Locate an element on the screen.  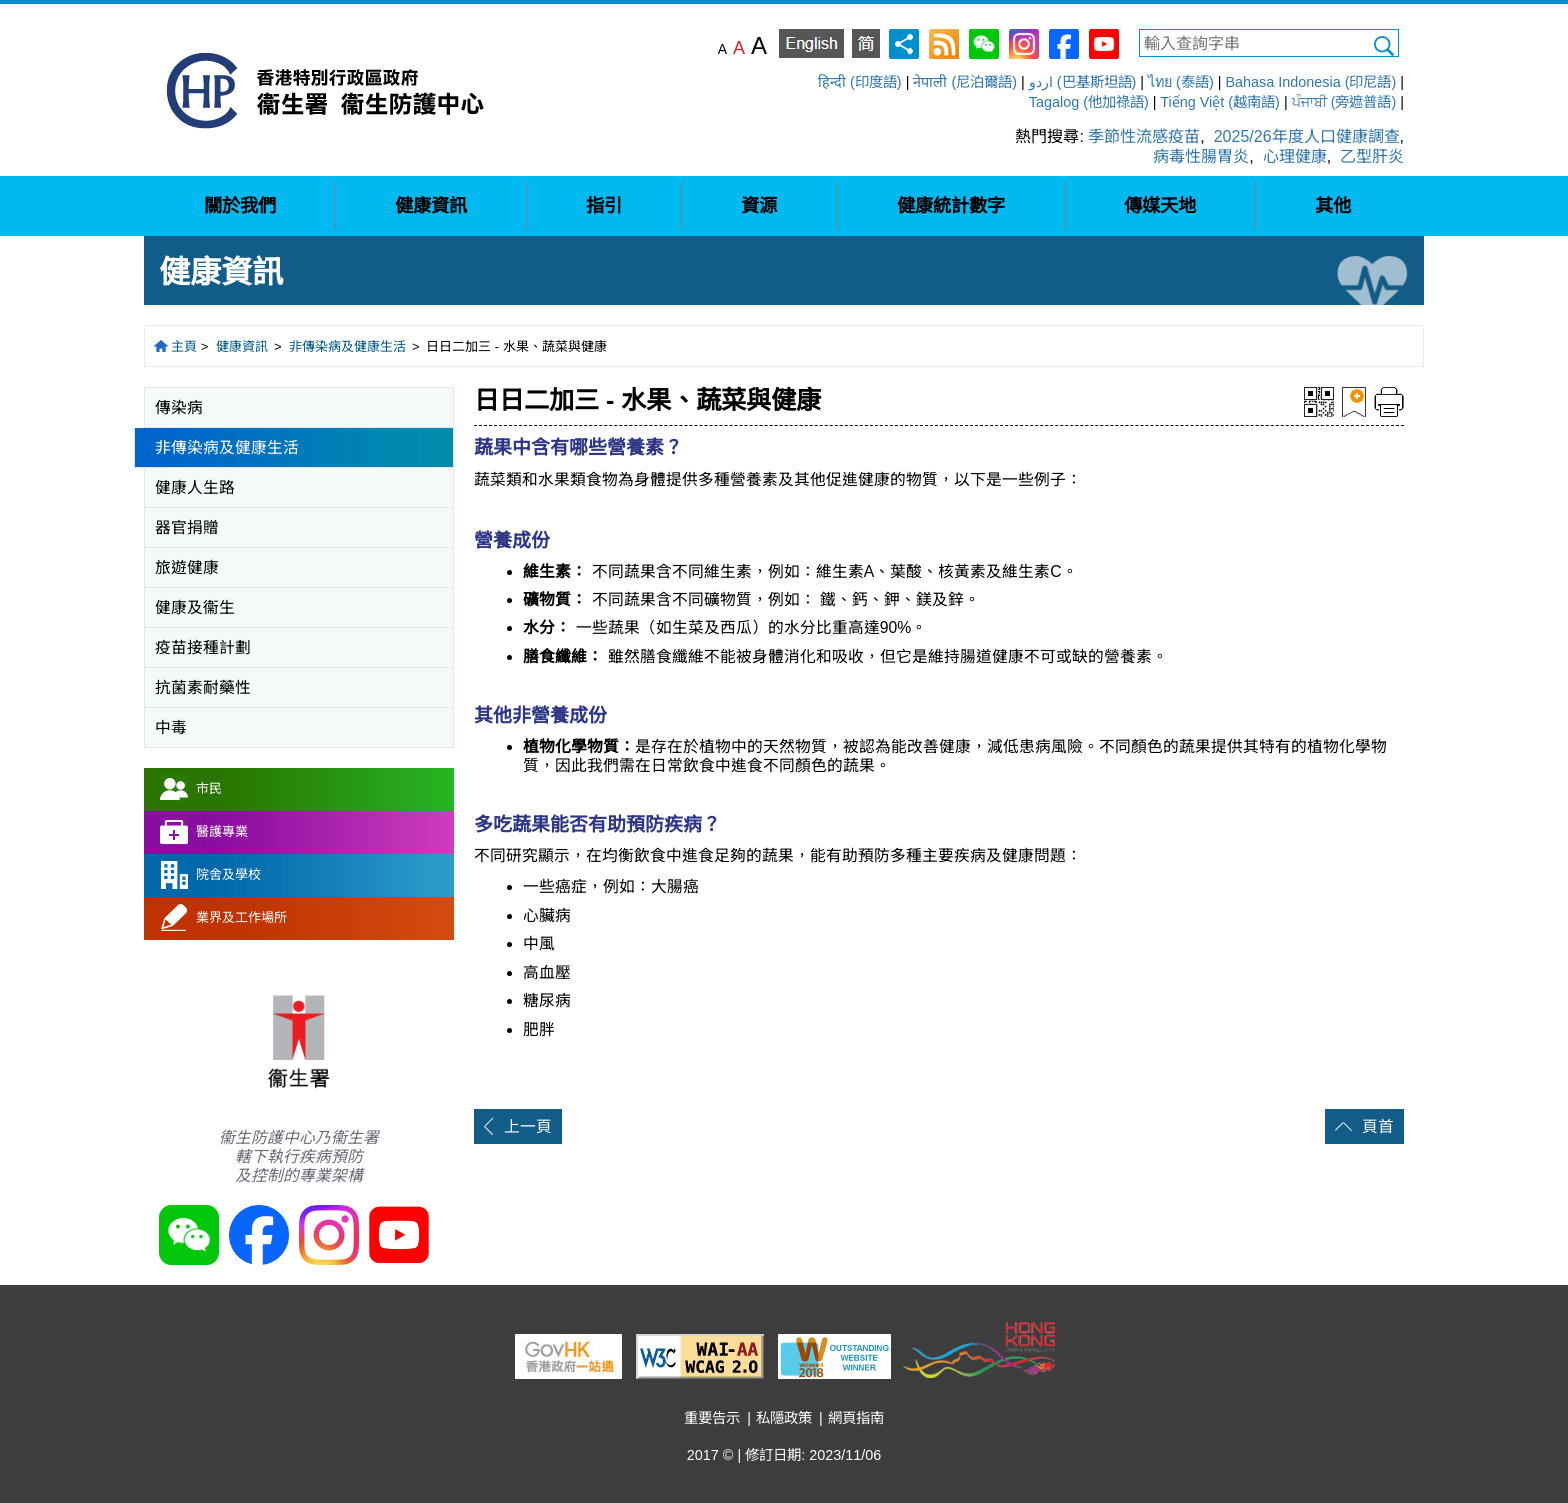
病毒性腸胃炎 is located at coordinates (1201, 156).